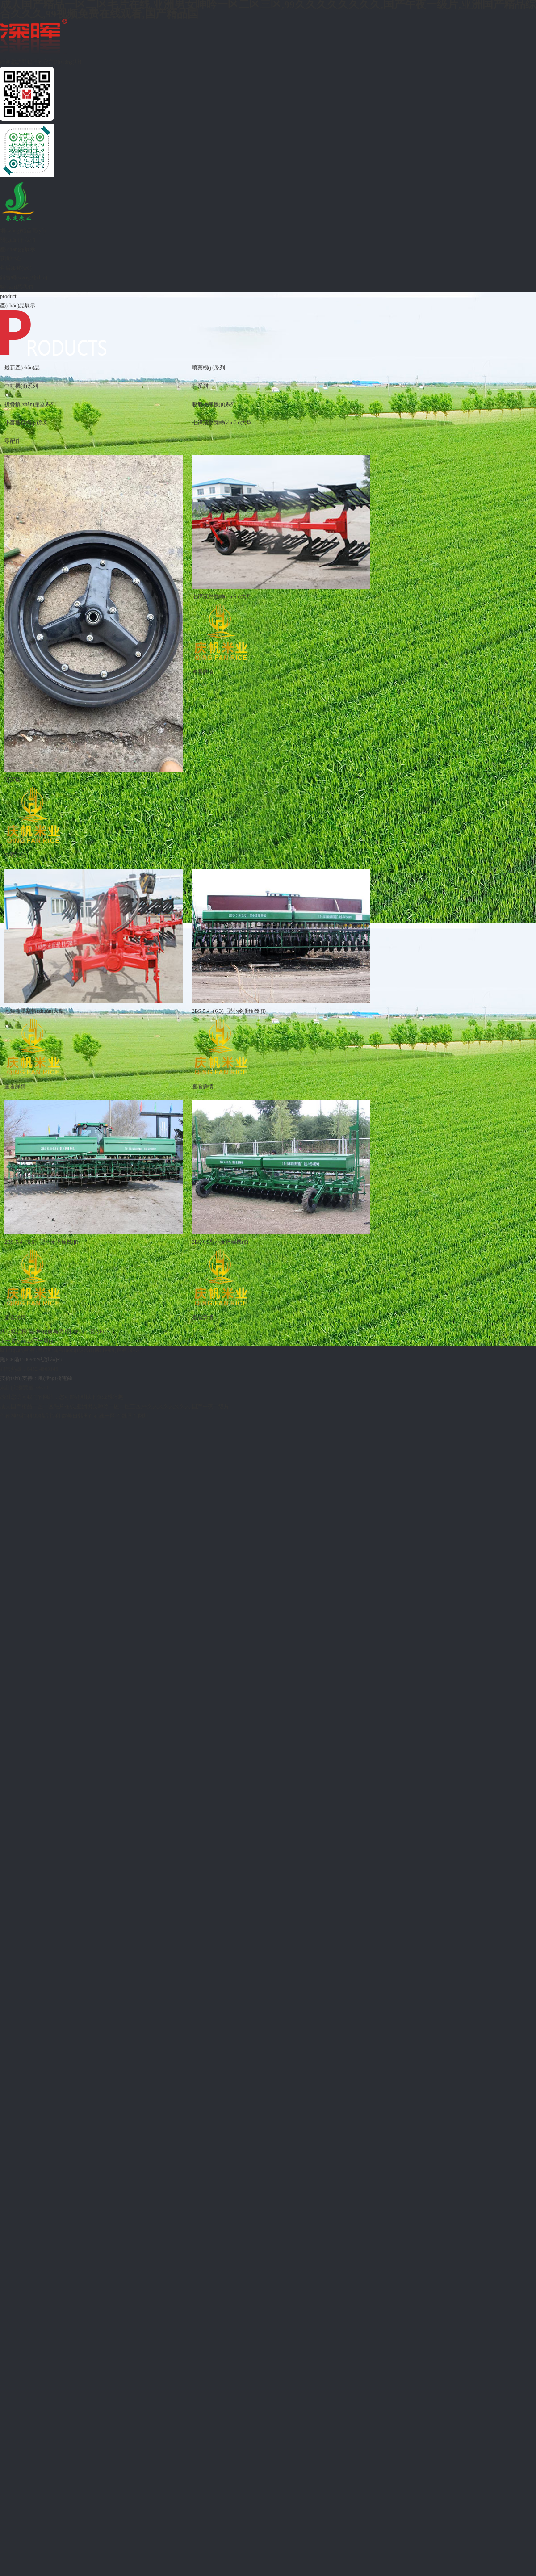 Image resolution: width=536 pixels, height=2576 pixels. Describe the element at coordinates (23, 277) in the screenshot. I see `銷售網(wǎng)絡(luò)` at that location.